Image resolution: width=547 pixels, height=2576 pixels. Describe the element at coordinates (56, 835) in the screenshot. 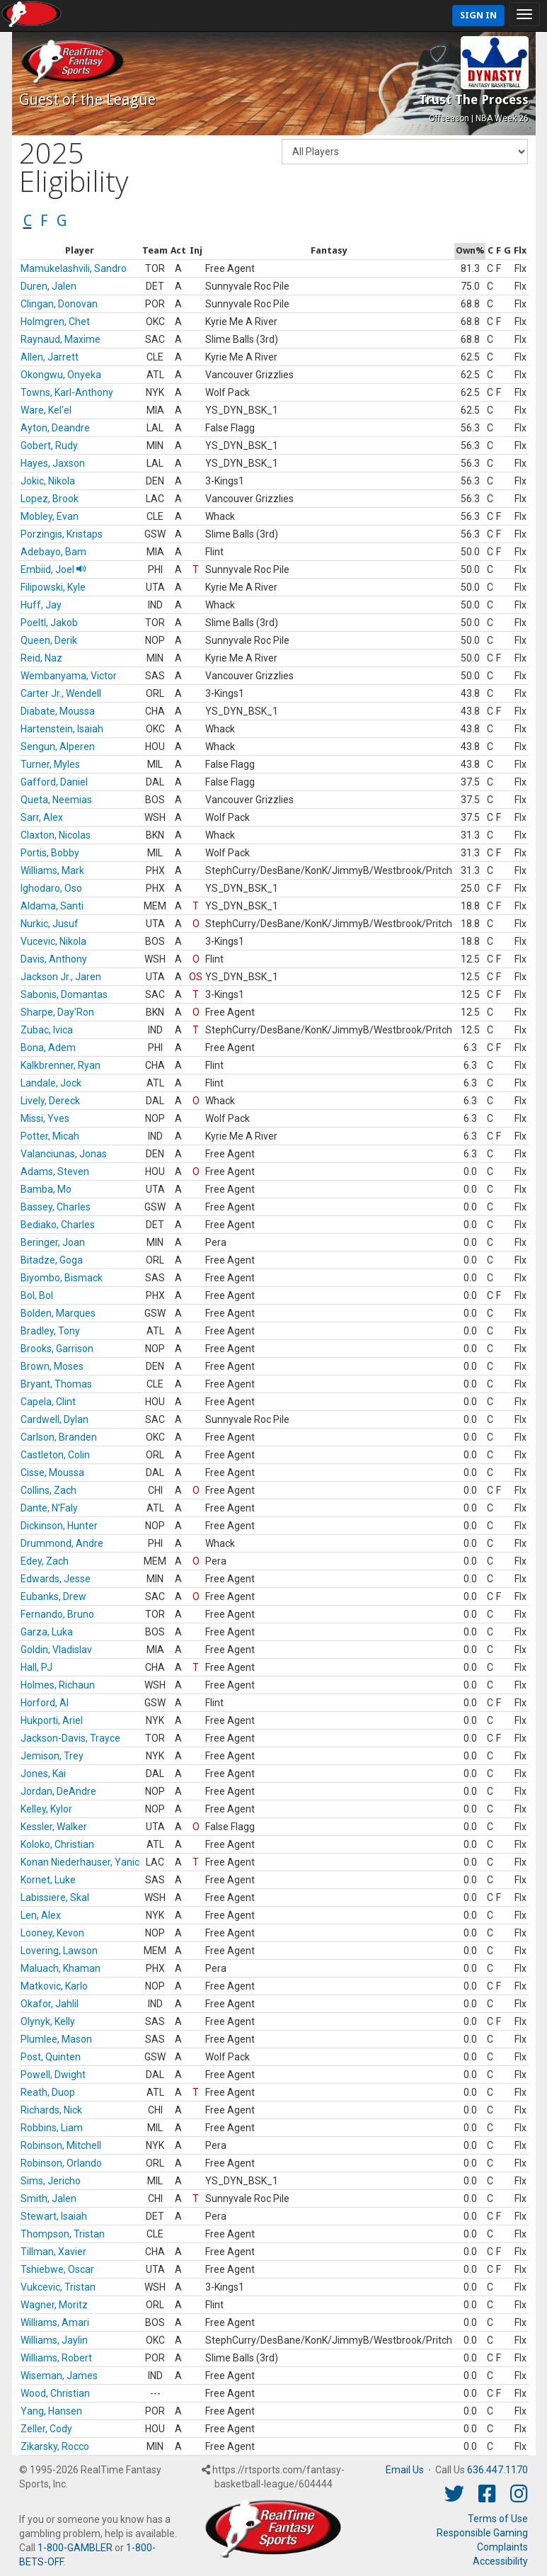

I see `Claxton, Nicolas` at that location.